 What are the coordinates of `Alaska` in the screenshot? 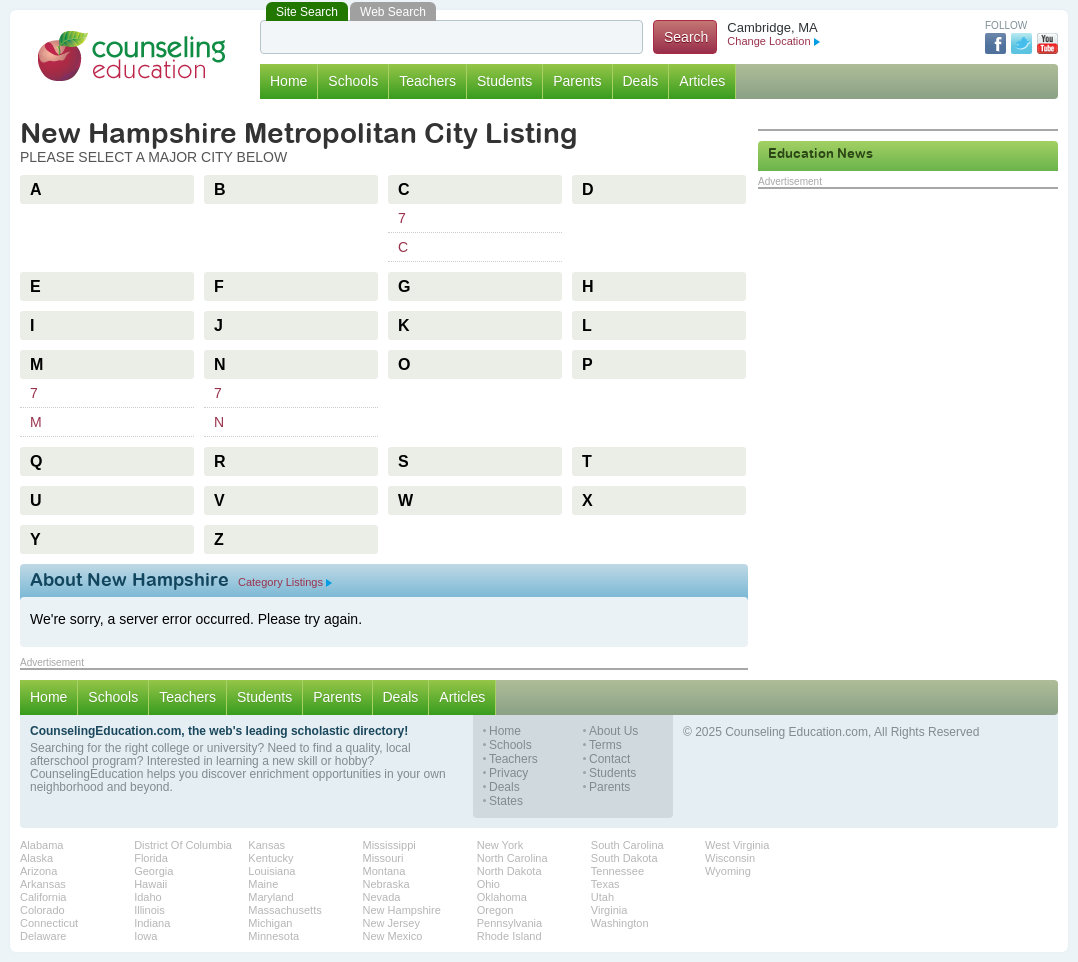 It's located at (36, 858).